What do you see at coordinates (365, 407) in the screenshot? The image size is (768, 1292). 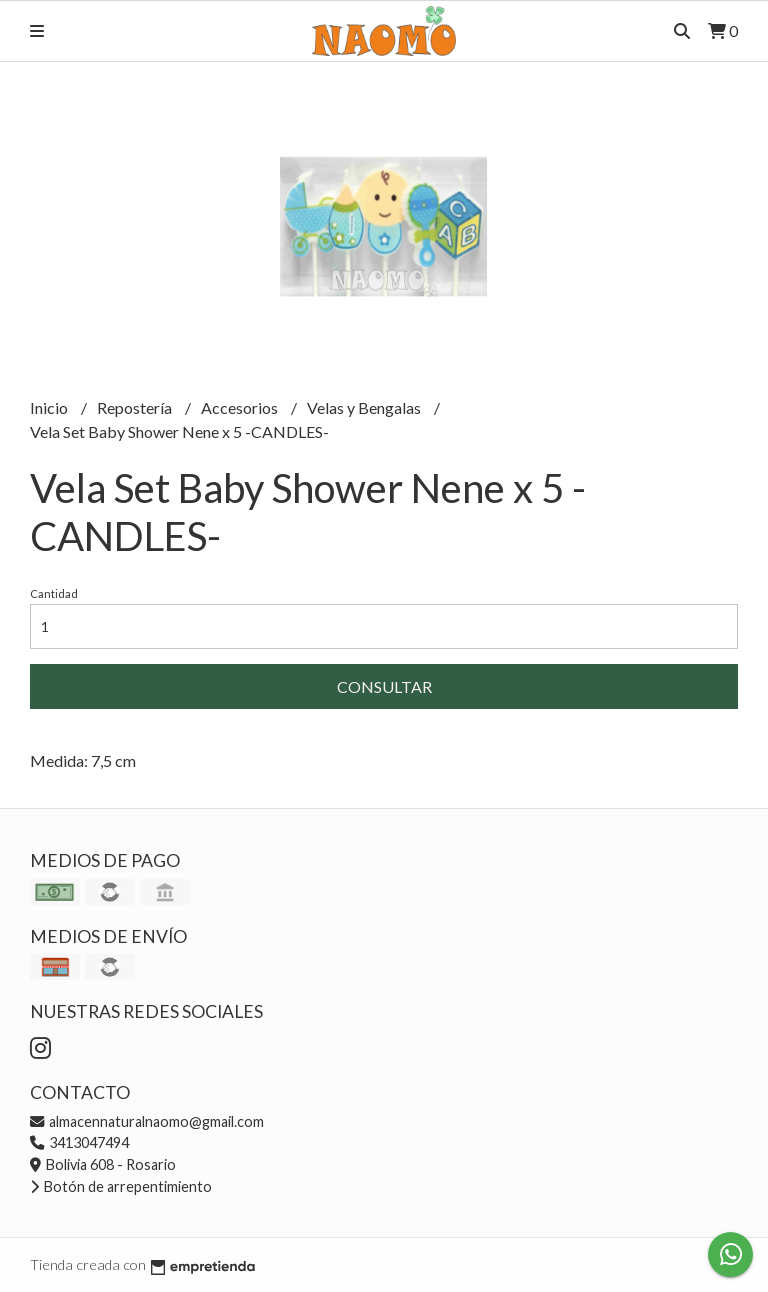 I see `Velas y Bengalas` at bounding box center [365, 407].